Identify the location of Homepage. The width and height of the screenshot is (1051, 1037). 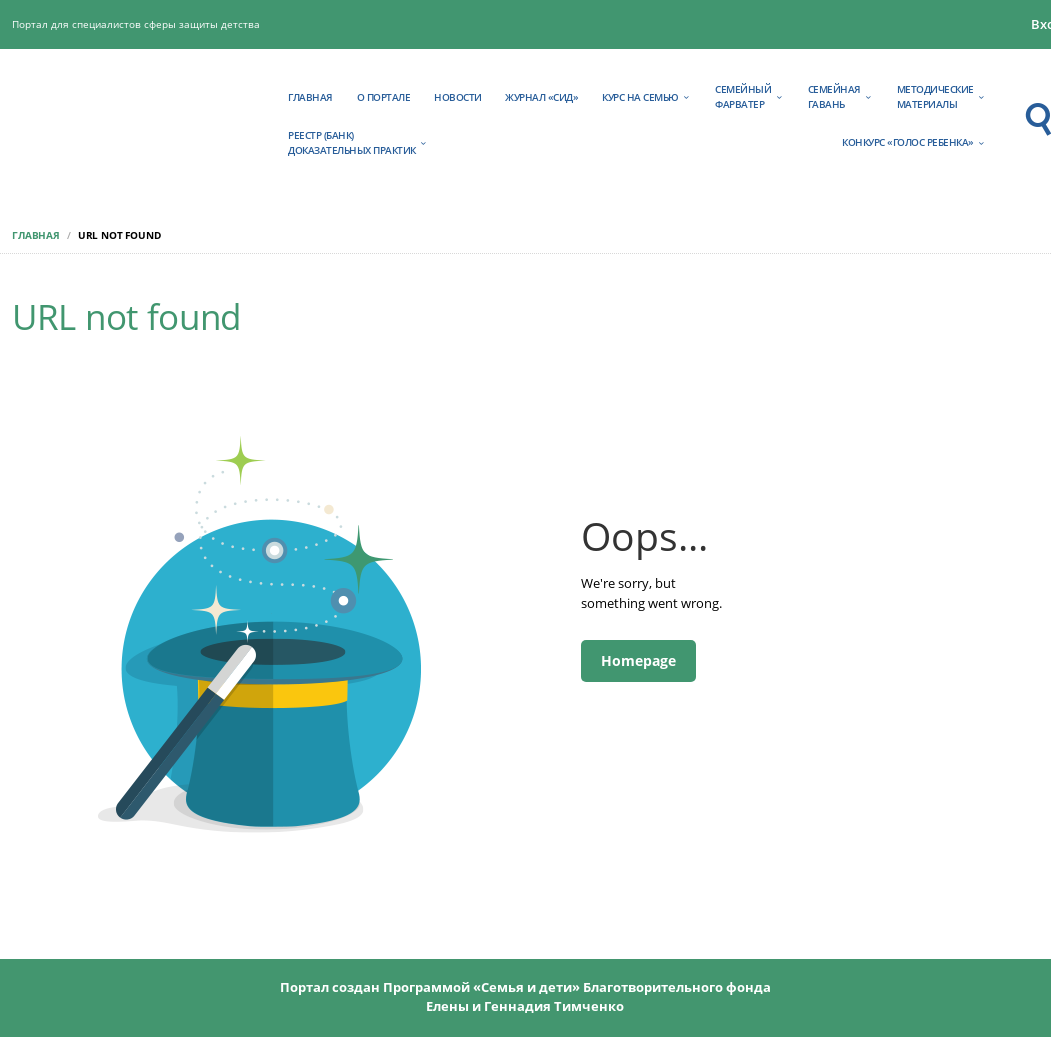
(638, 660).